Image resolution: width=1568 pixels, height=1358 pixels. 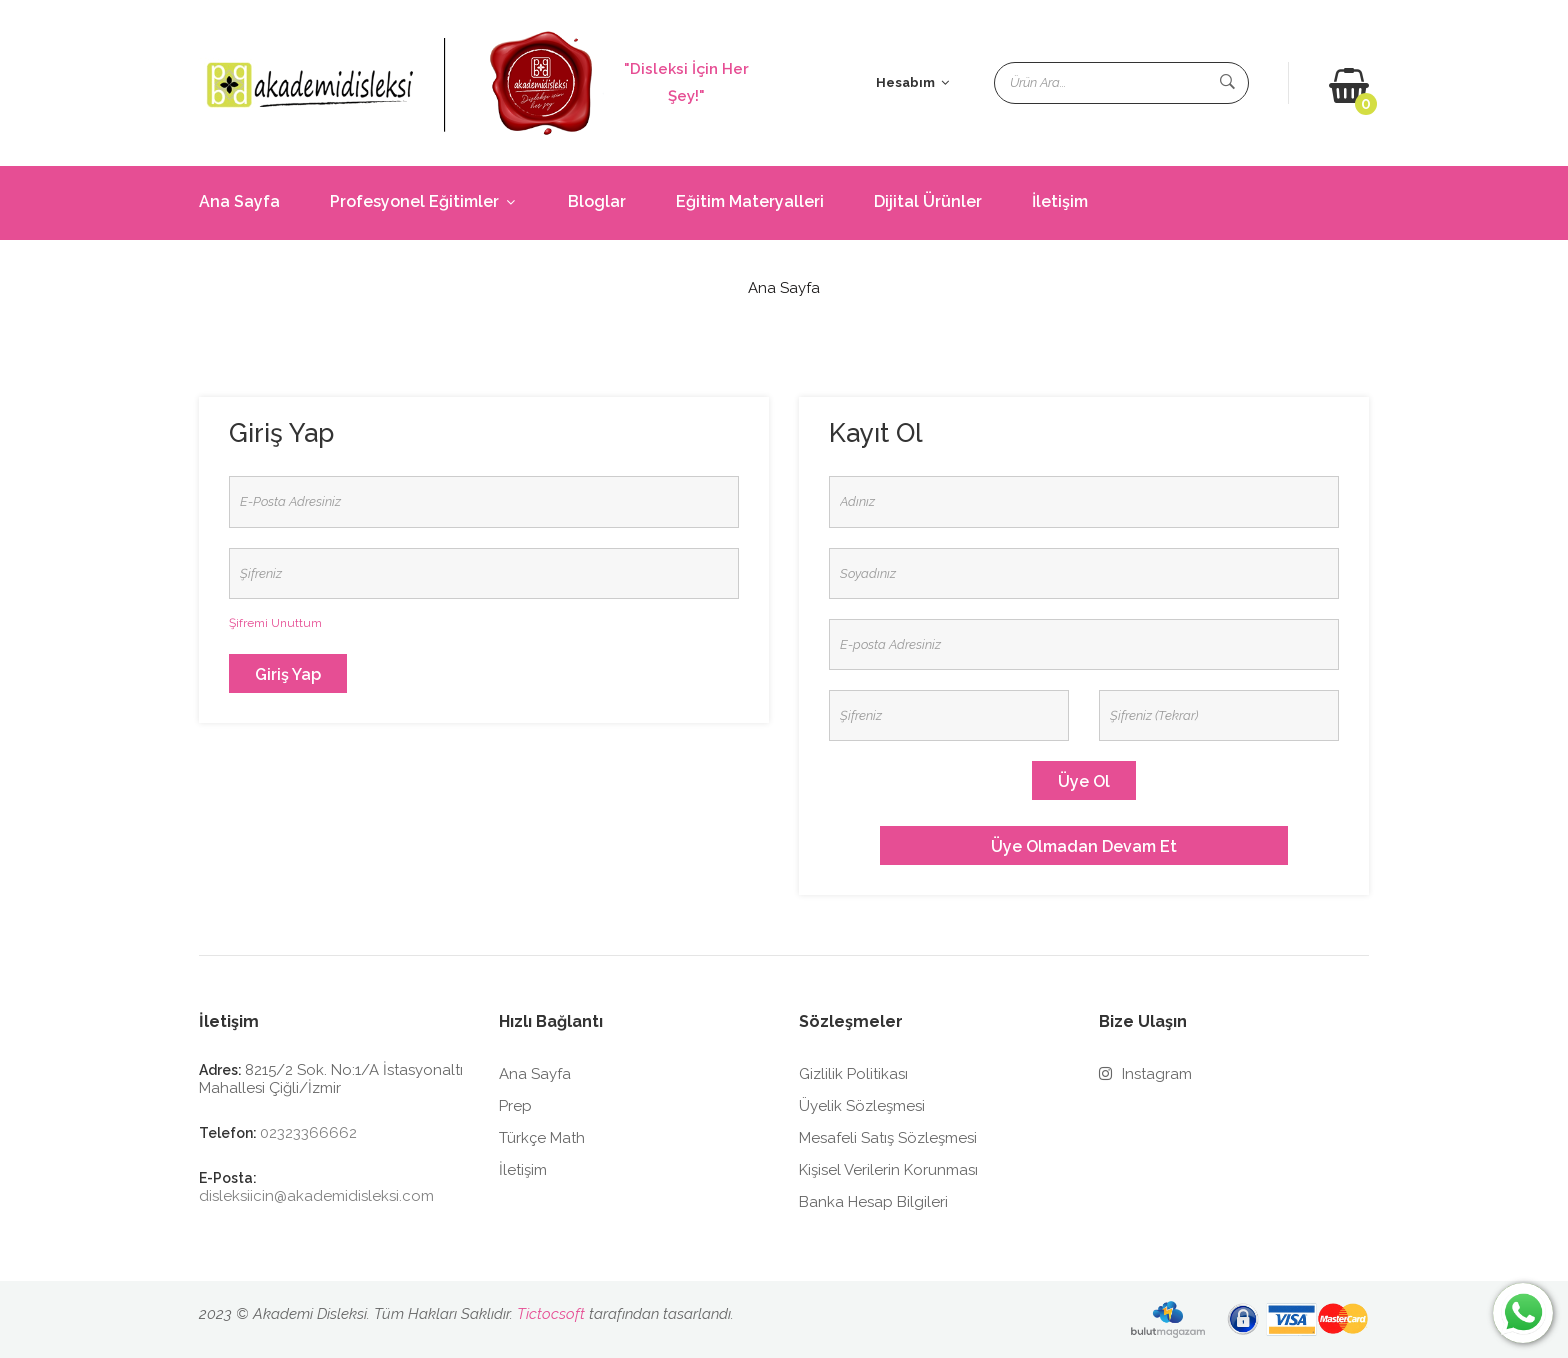 I want to click on Tictocsoft, so click(x=551, y=1314).